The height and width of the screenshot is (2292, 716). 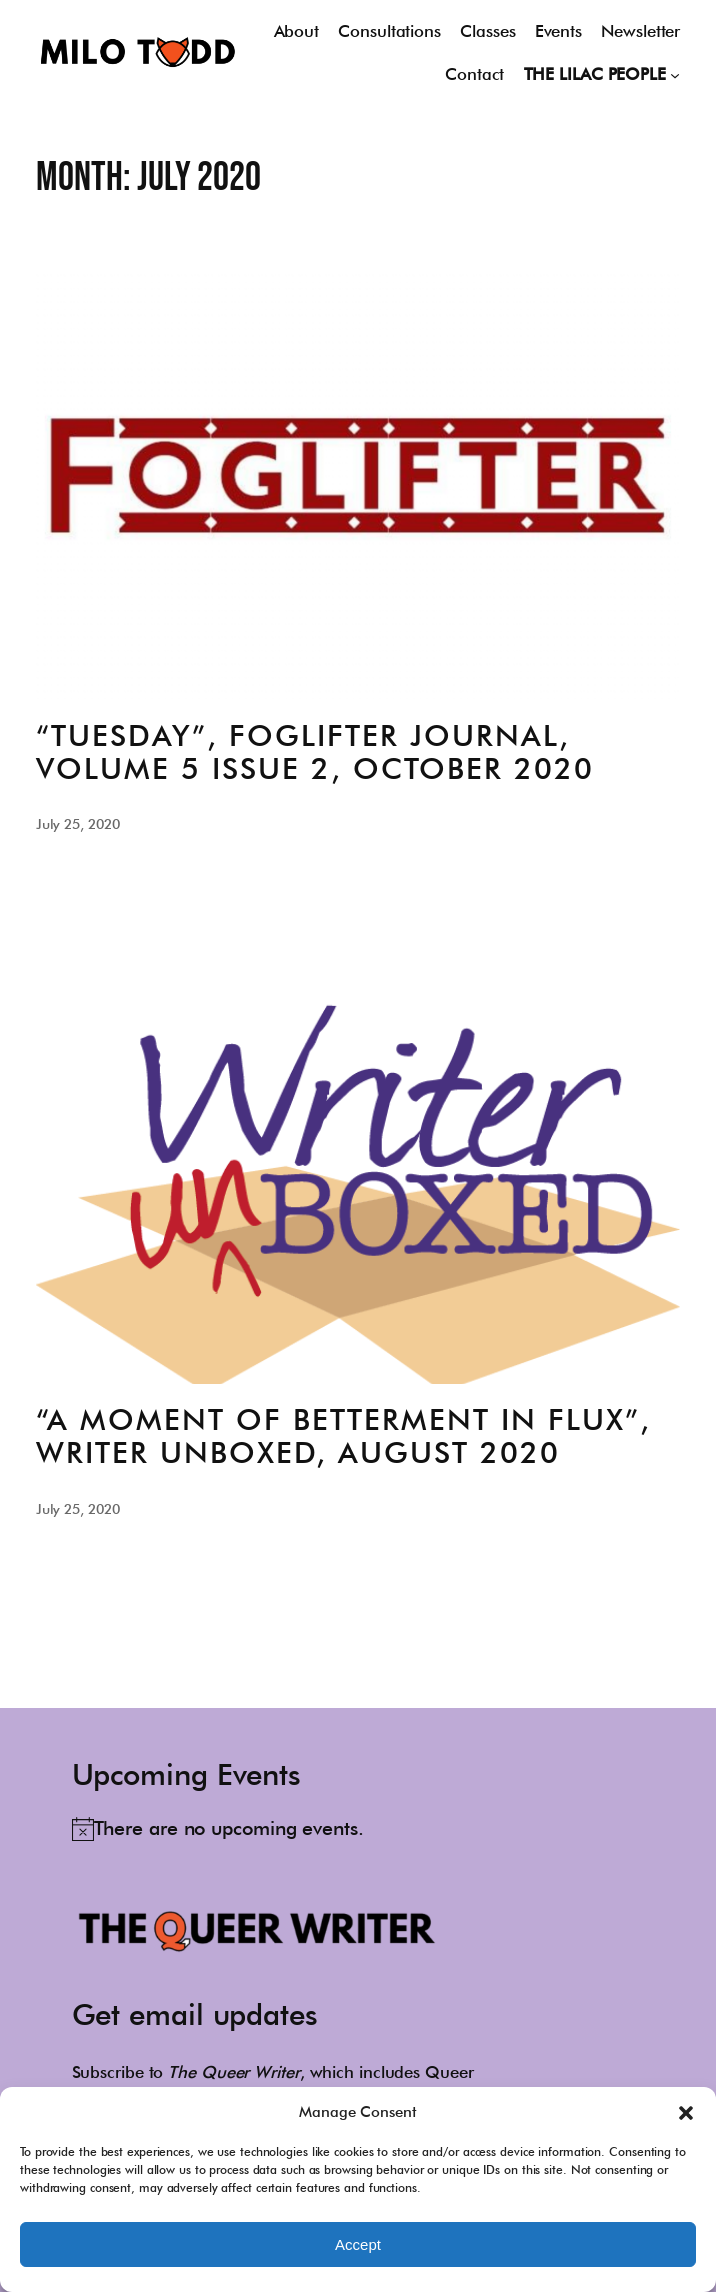 I want to click on [THE LILAC PEOPLE submenu], so click(x=675, y=74).